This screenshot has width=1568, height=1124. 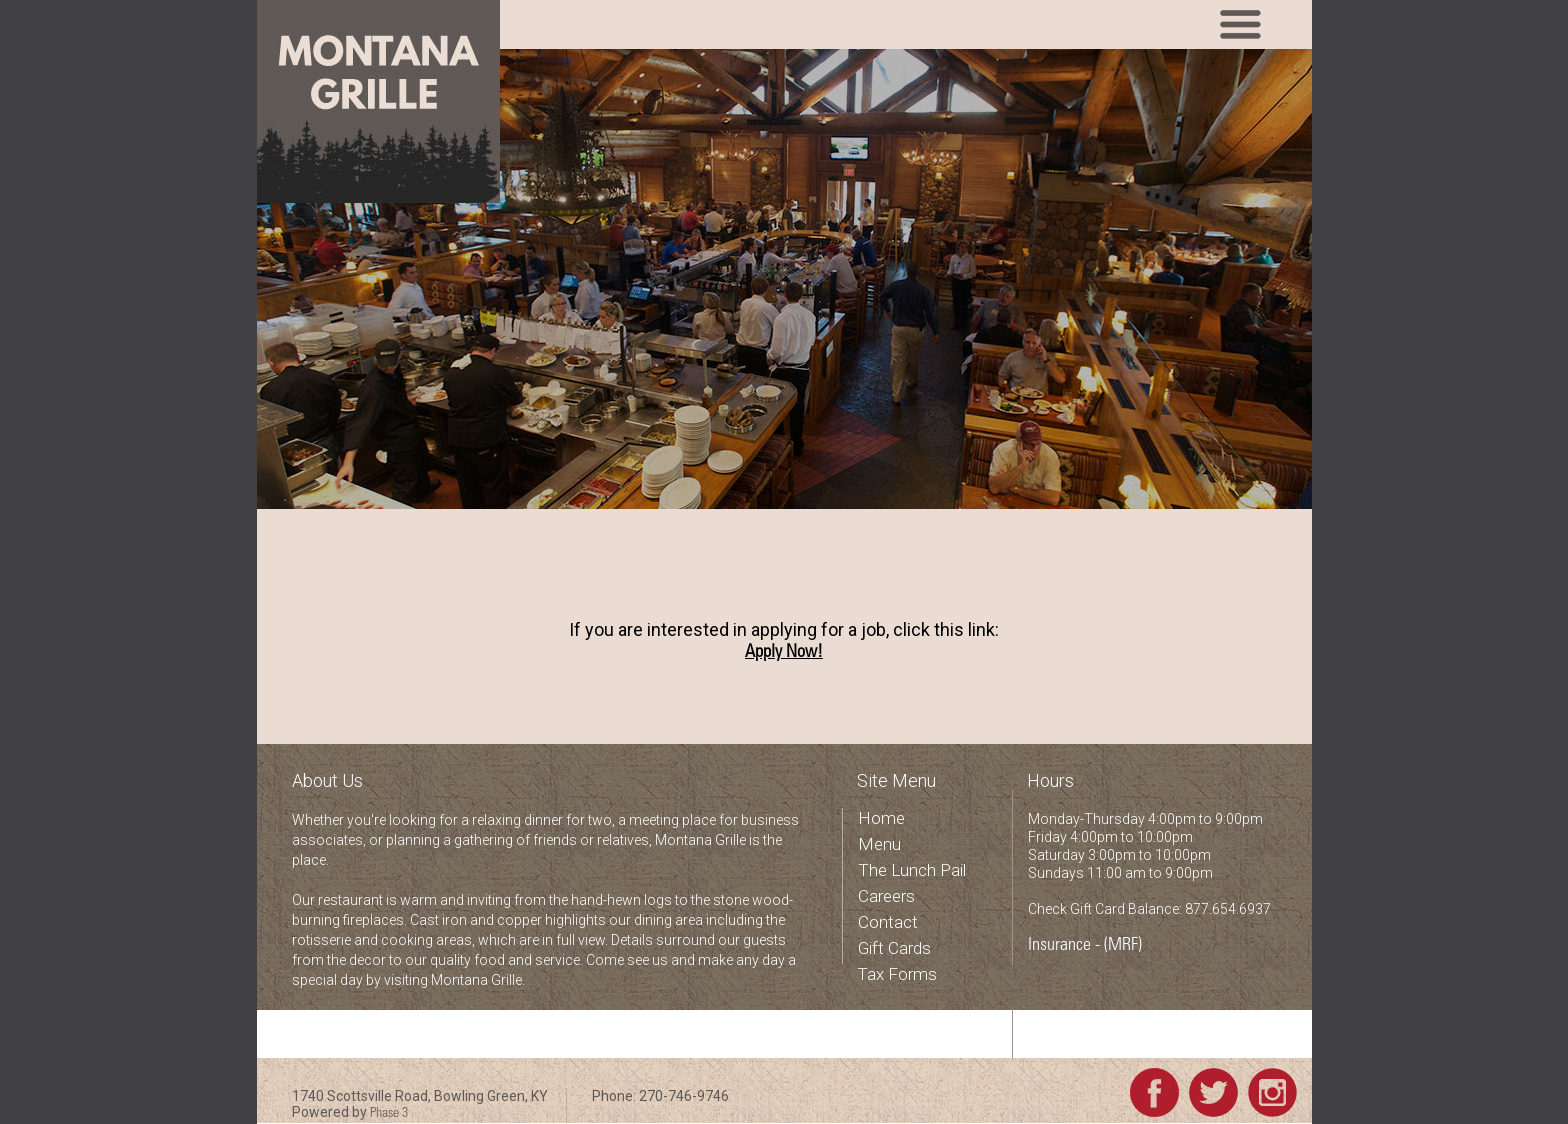 What do you see at coordinates (881, 818) in the screenshot?
I see `Home` at bounding box center [881, 818].